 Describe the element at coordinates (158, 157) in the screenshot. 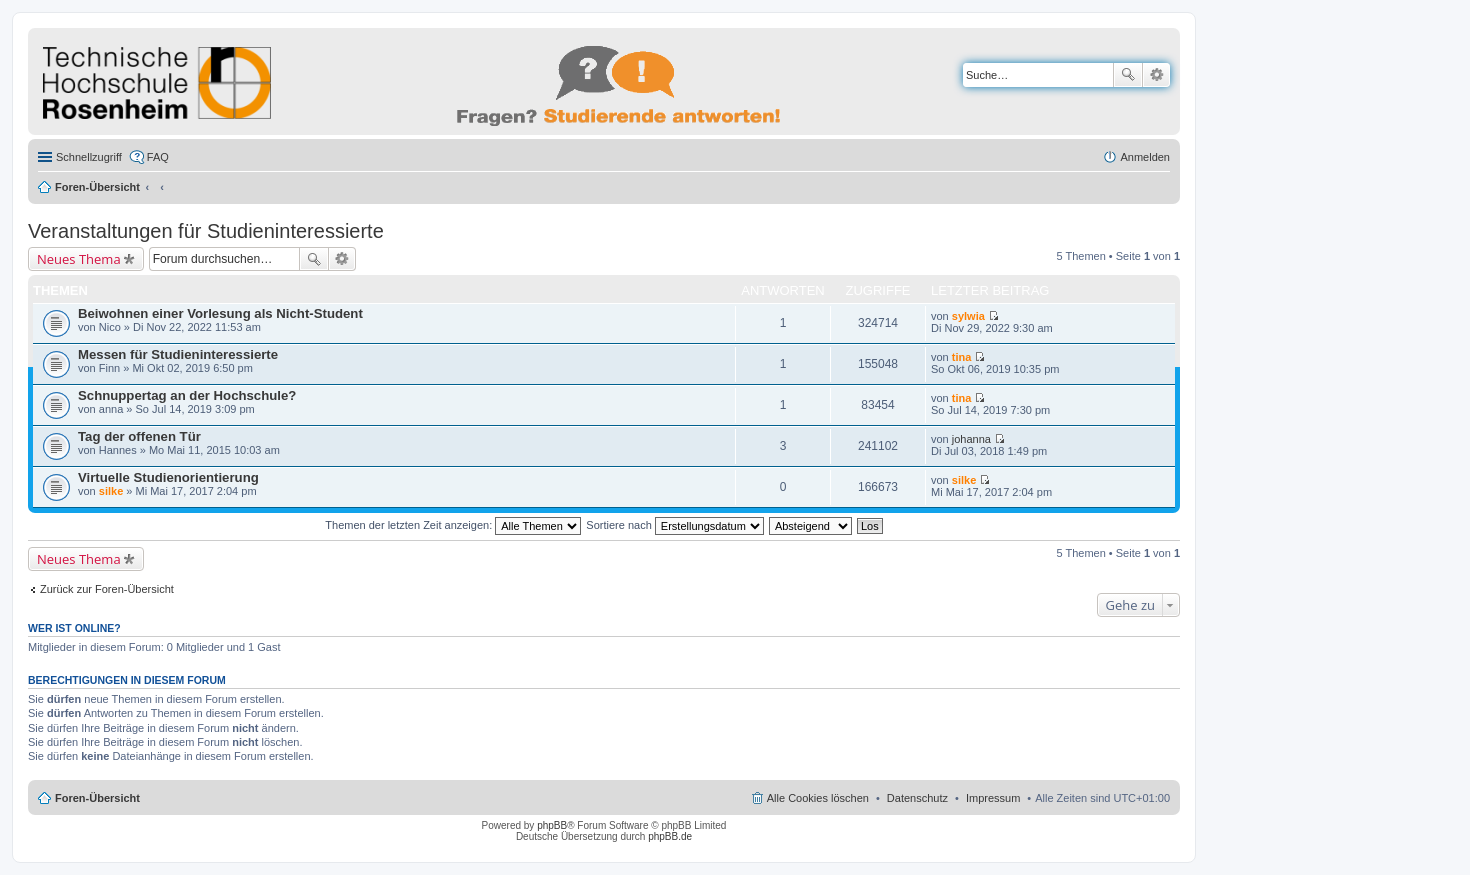

I see `FAQ [menuitem]` at that location.